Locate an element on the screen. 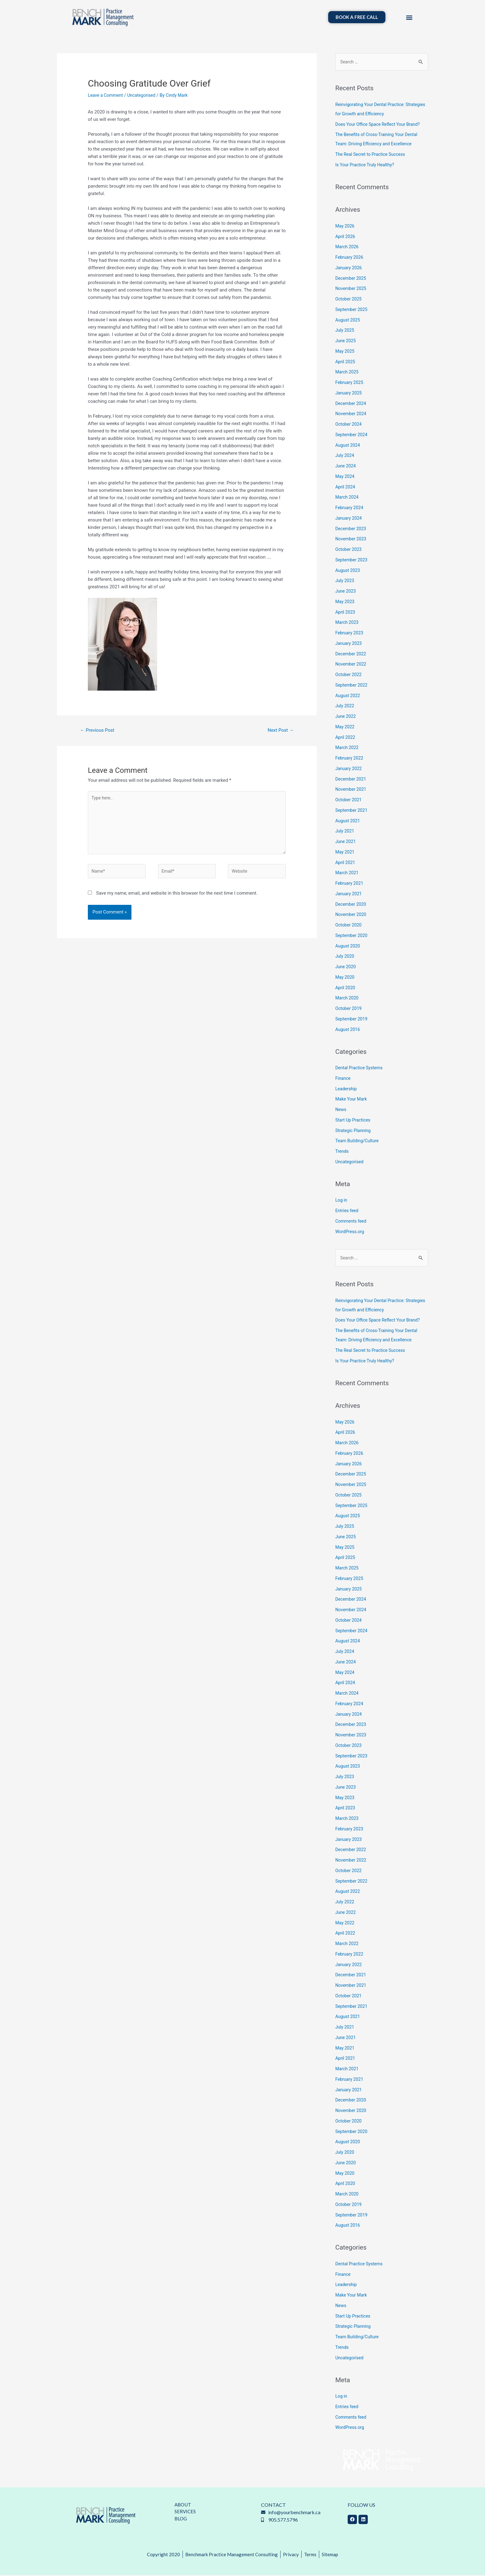 The width and height of the screenshot is (485, 2576). September 2025 is located at coordinates (352, 310).